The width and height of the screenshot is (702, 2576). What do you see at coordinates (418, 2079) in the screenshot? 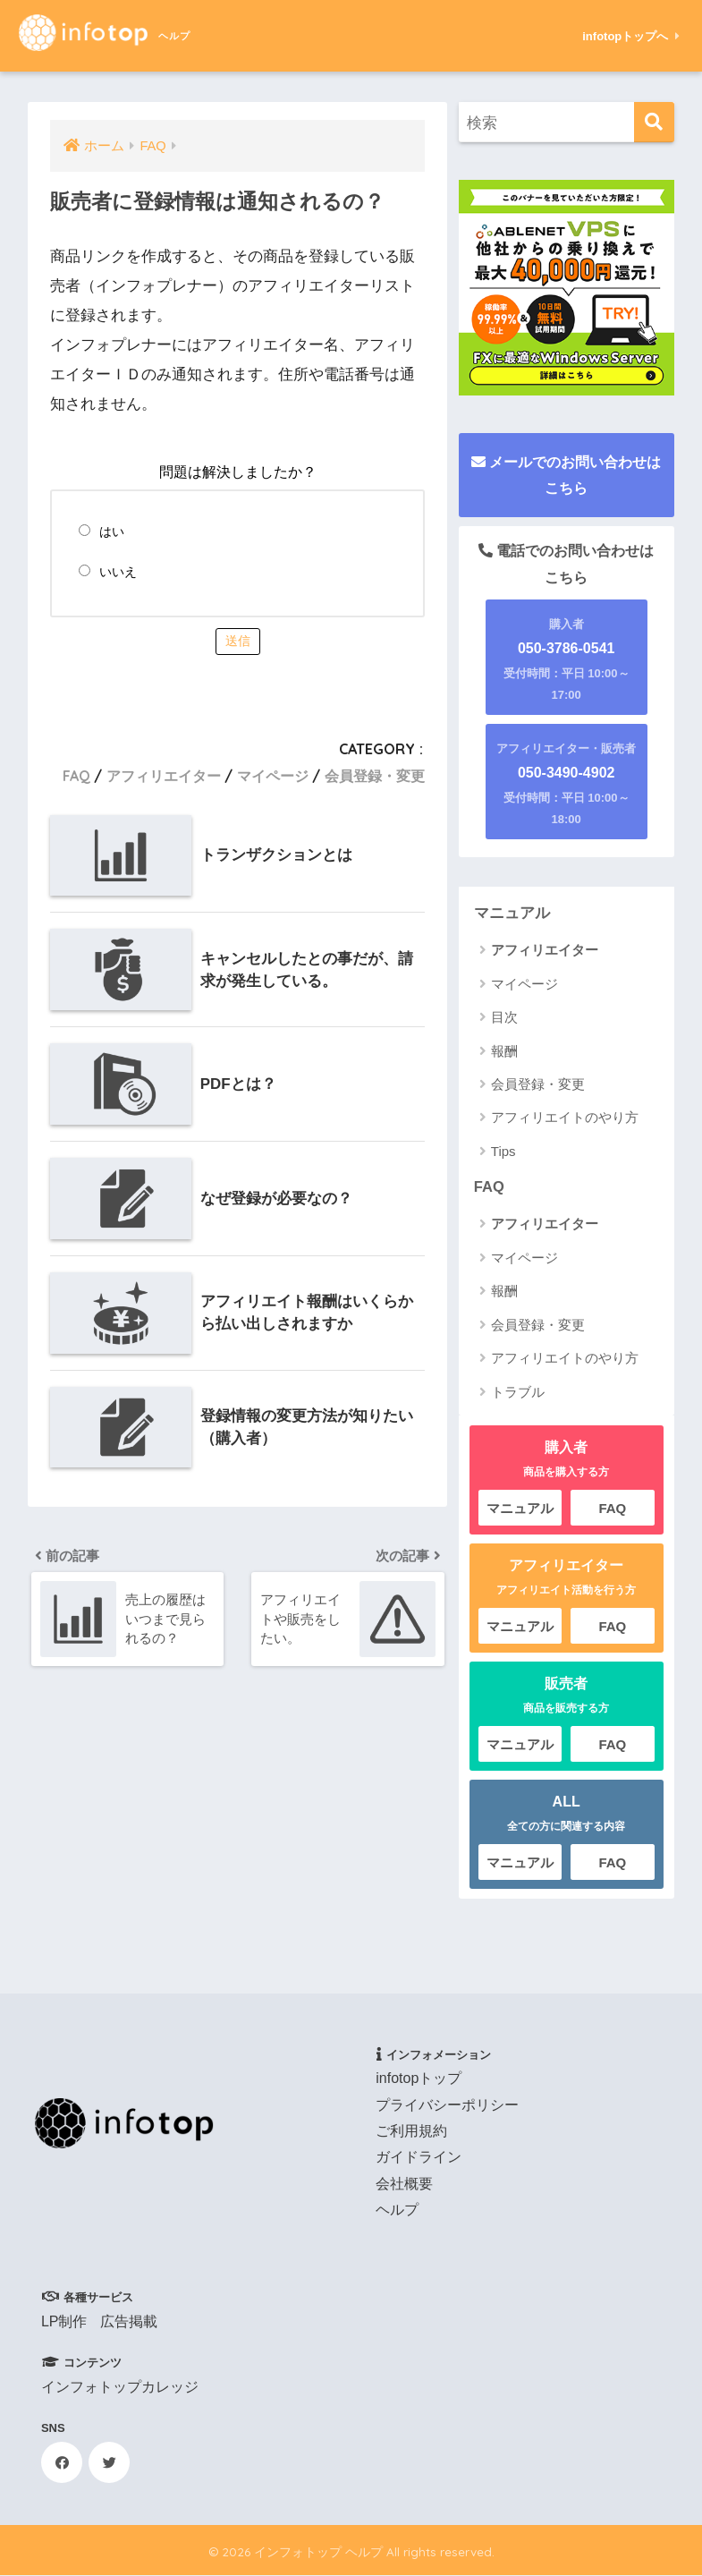
I see `infotopトップ` at bounding box center [418, 2079].